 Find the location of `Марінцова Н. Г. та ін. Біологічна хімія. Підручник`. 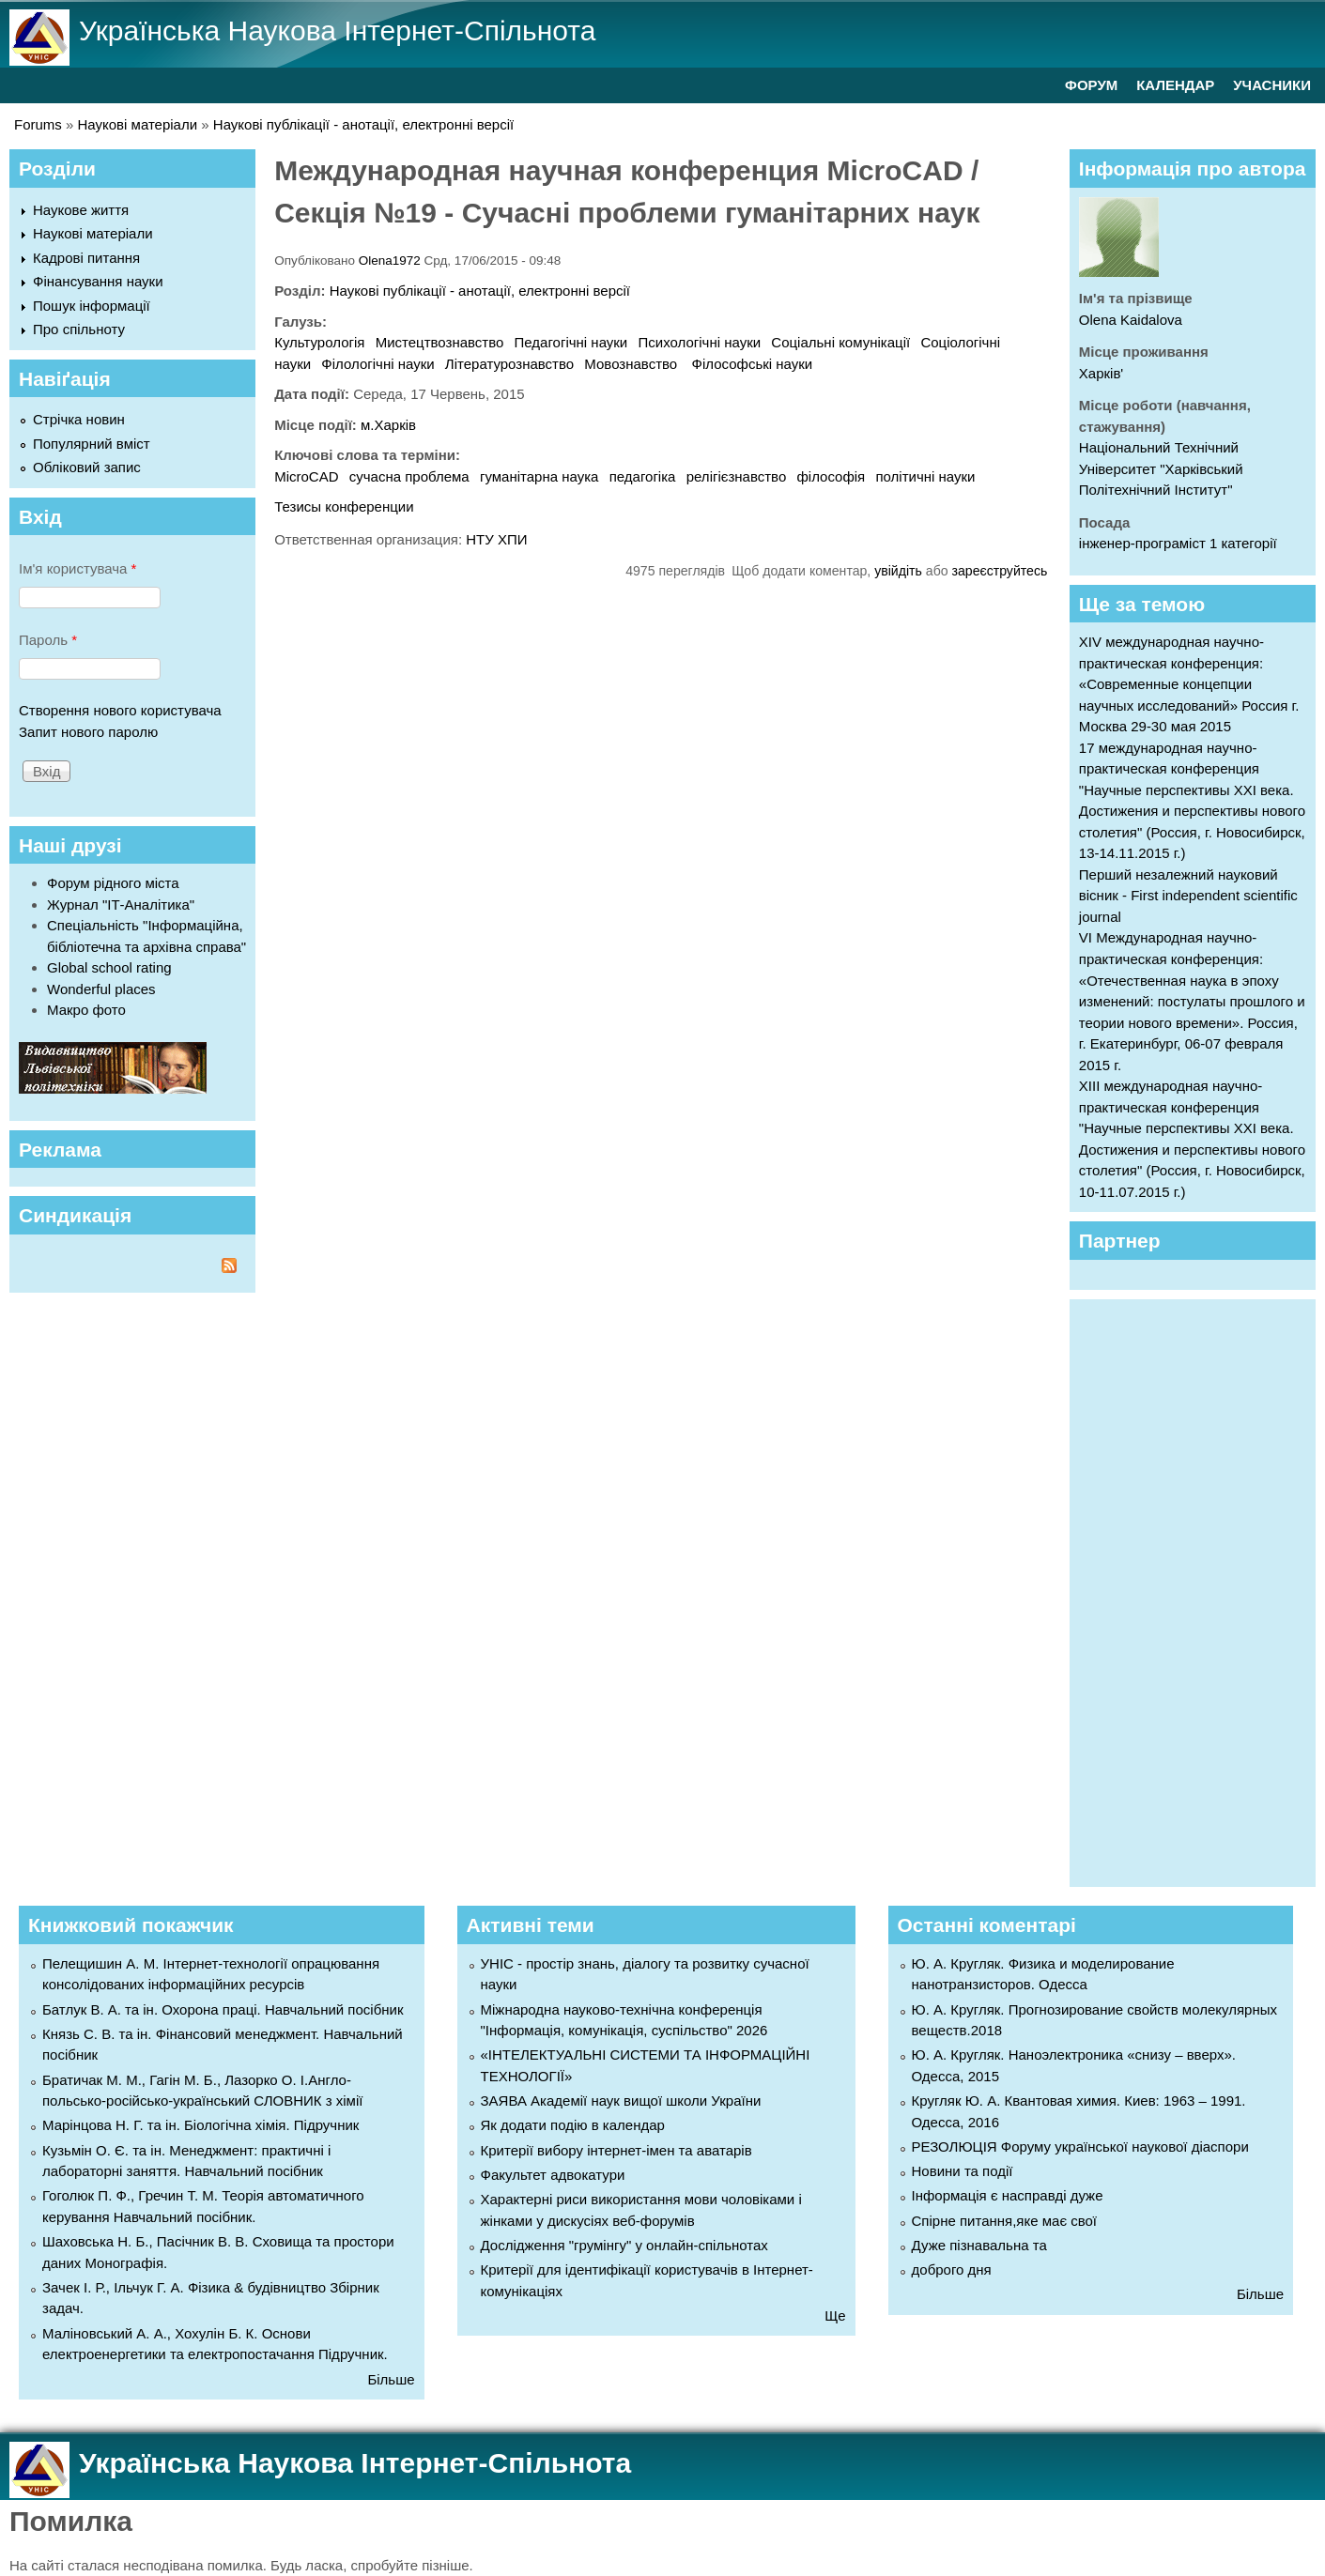

Марінцова Н. Г. та ін. Біологічна хімія. Підручник is located at coordinates (200, 2125).